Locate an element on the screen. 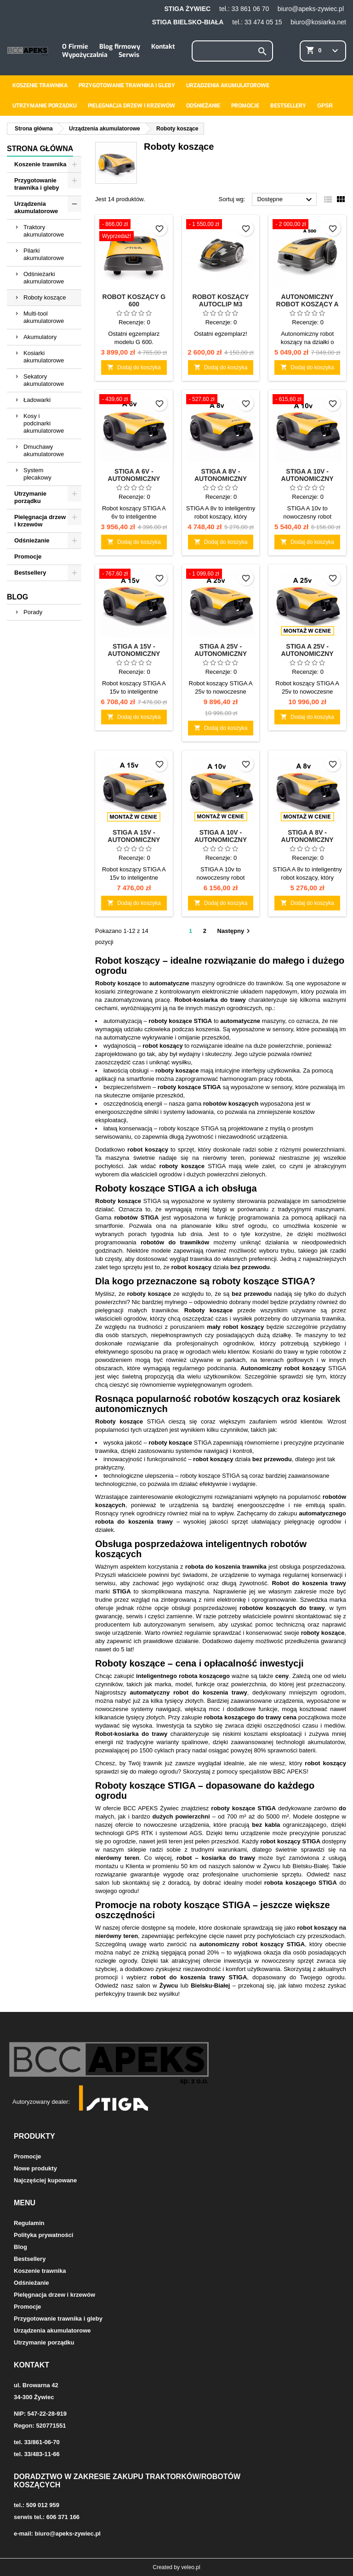 The width and height of the screenshot is (353, 2576). veleo.pl is located at coordinates (190, 2567).